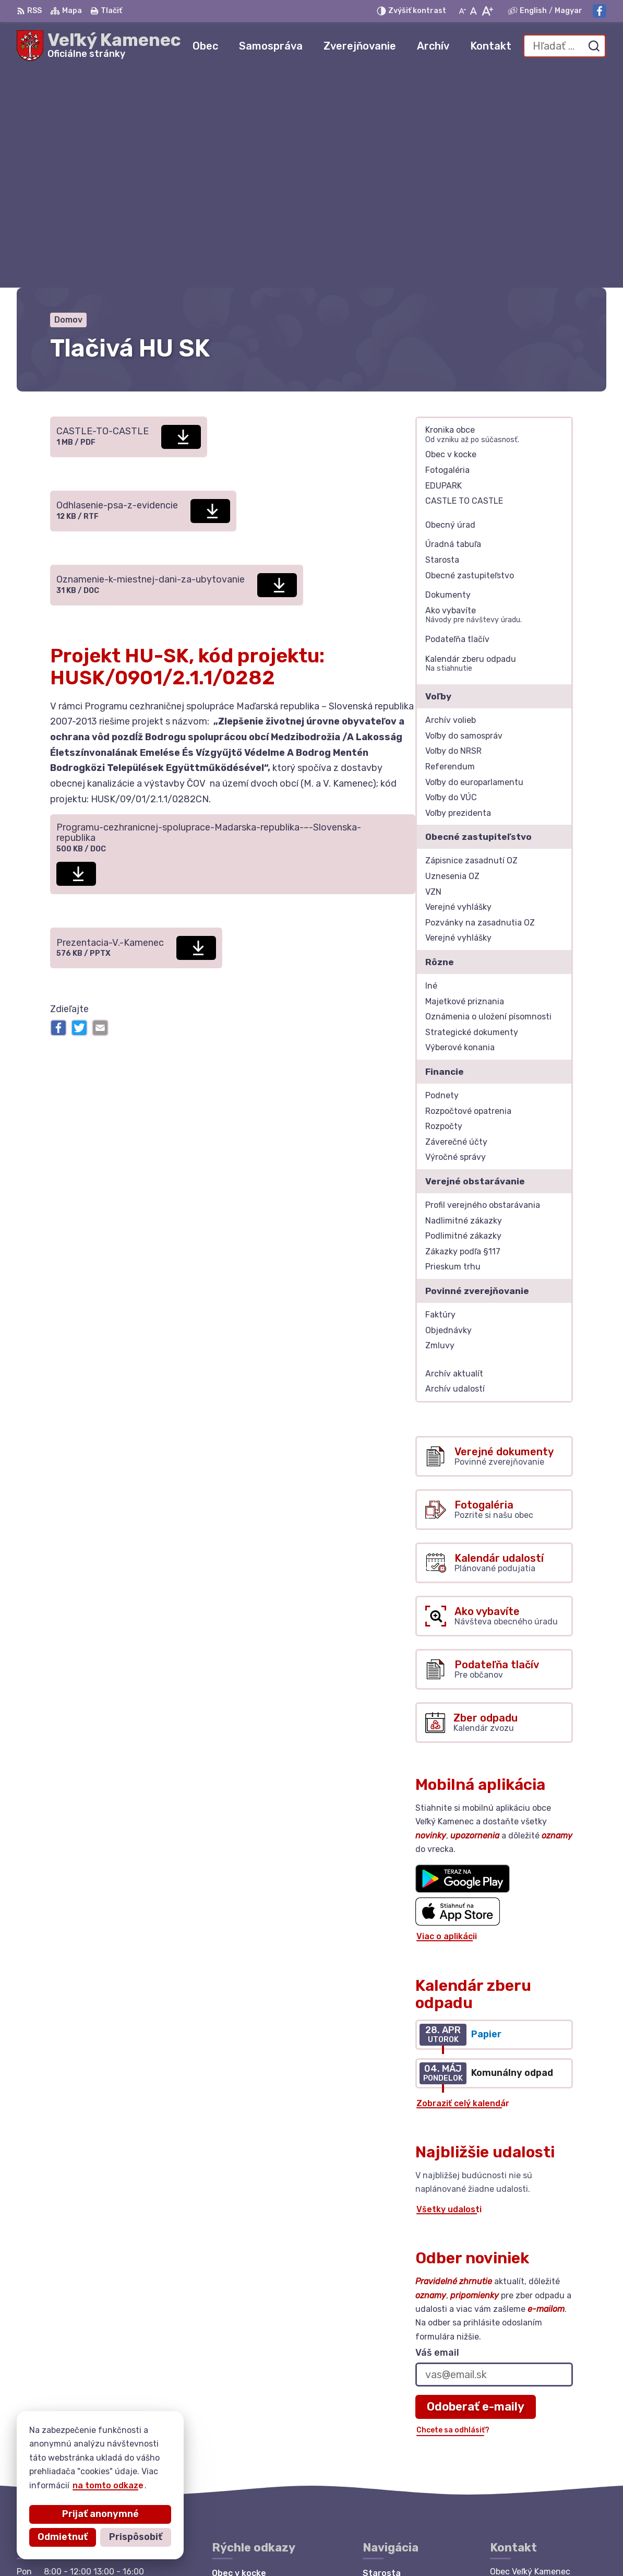  Describe the element at coordinates (446, 1719) in the screenshot. I see `Viac o aplikácii` at that location.